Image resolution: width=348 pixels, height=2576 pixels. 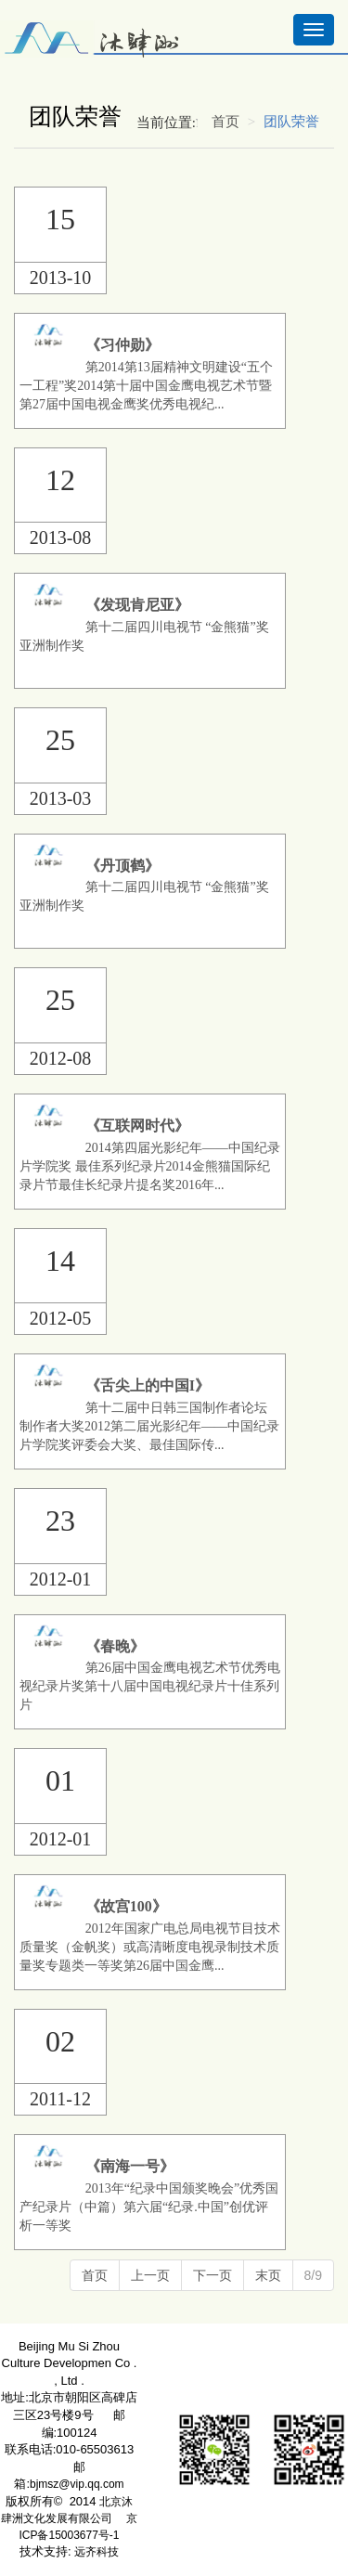 I want to click on 末页, so click(x=268, y=2275).